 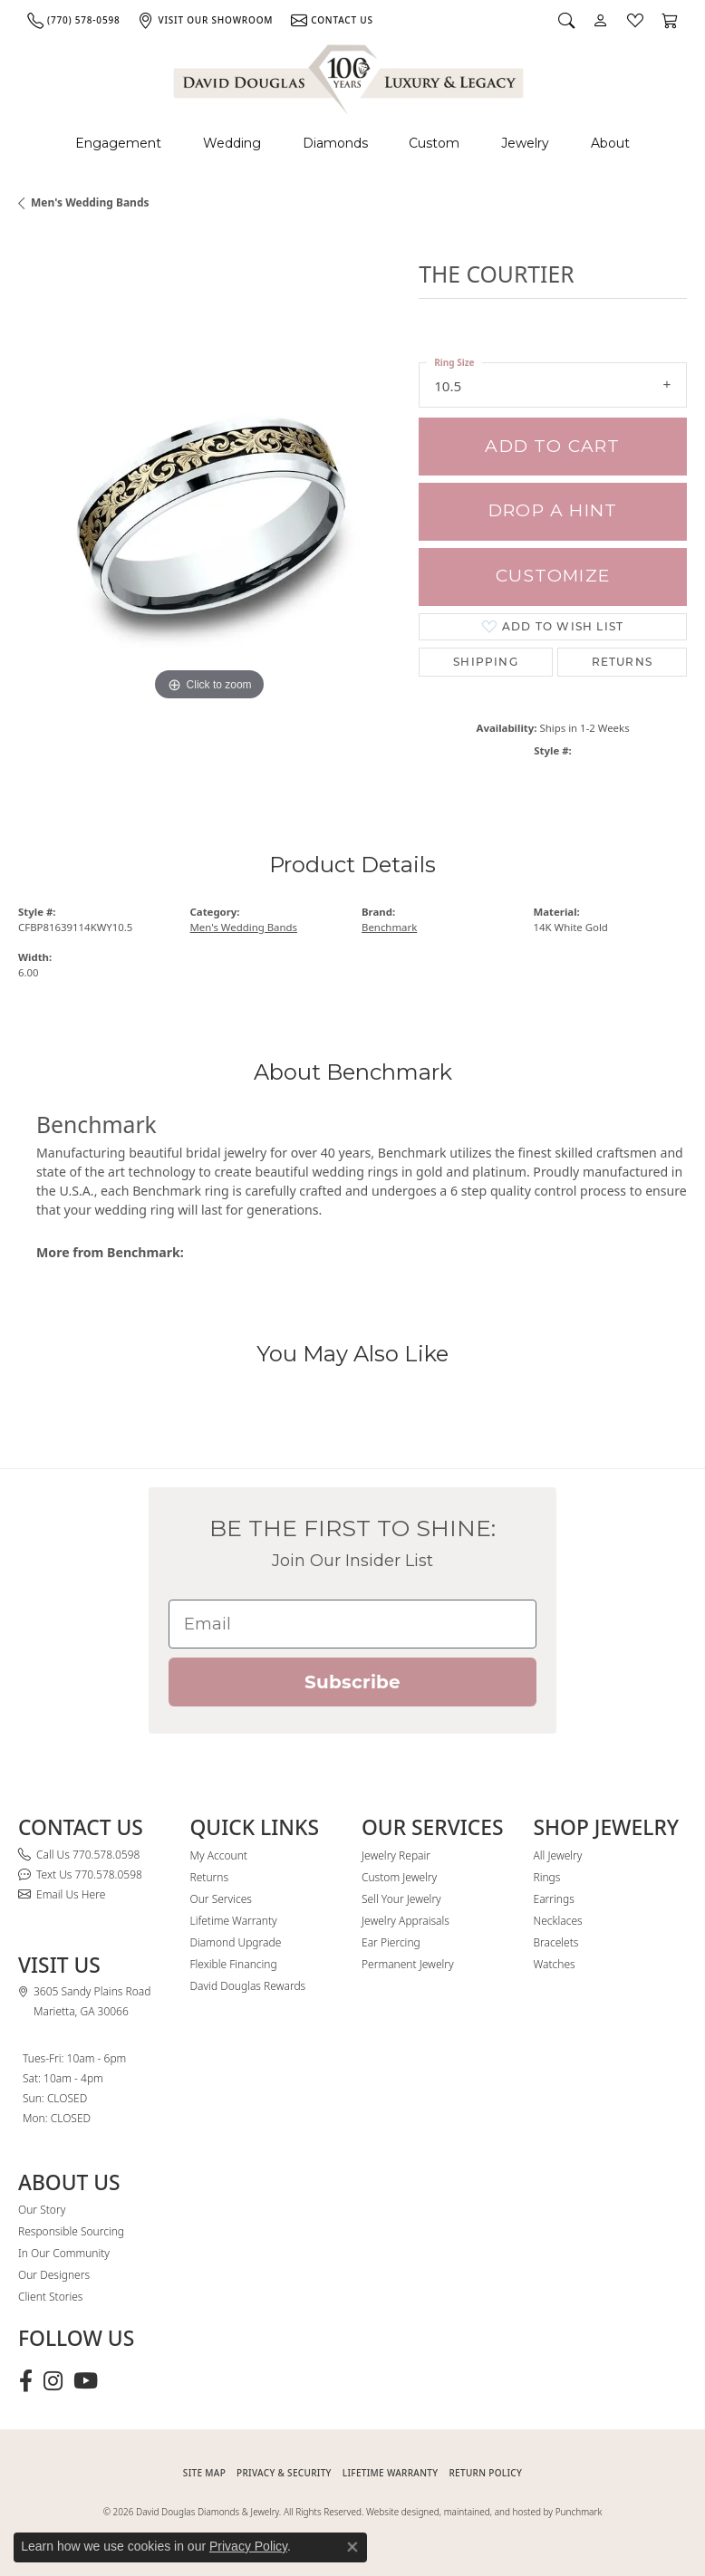 I want to click on Our Services, so click(x=221, y=1899).